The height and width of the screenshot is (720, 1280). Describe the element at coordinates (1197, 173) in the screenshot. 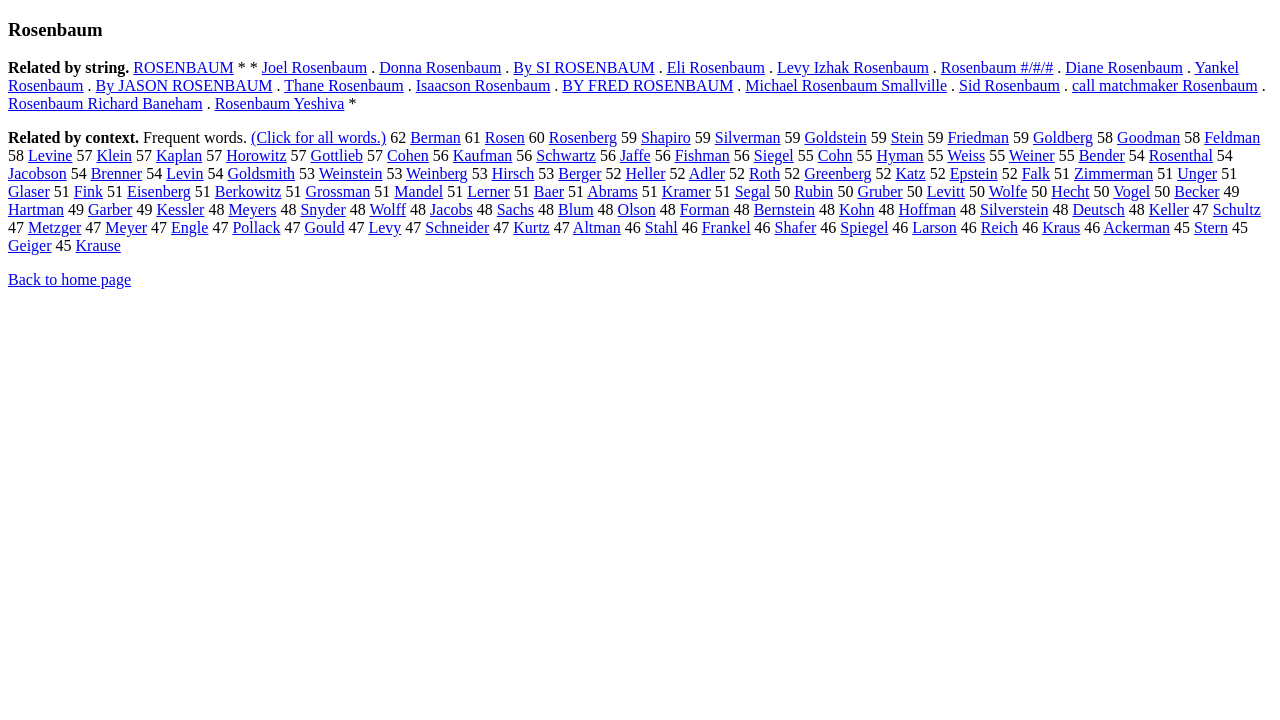

I see `Unger` at that location.